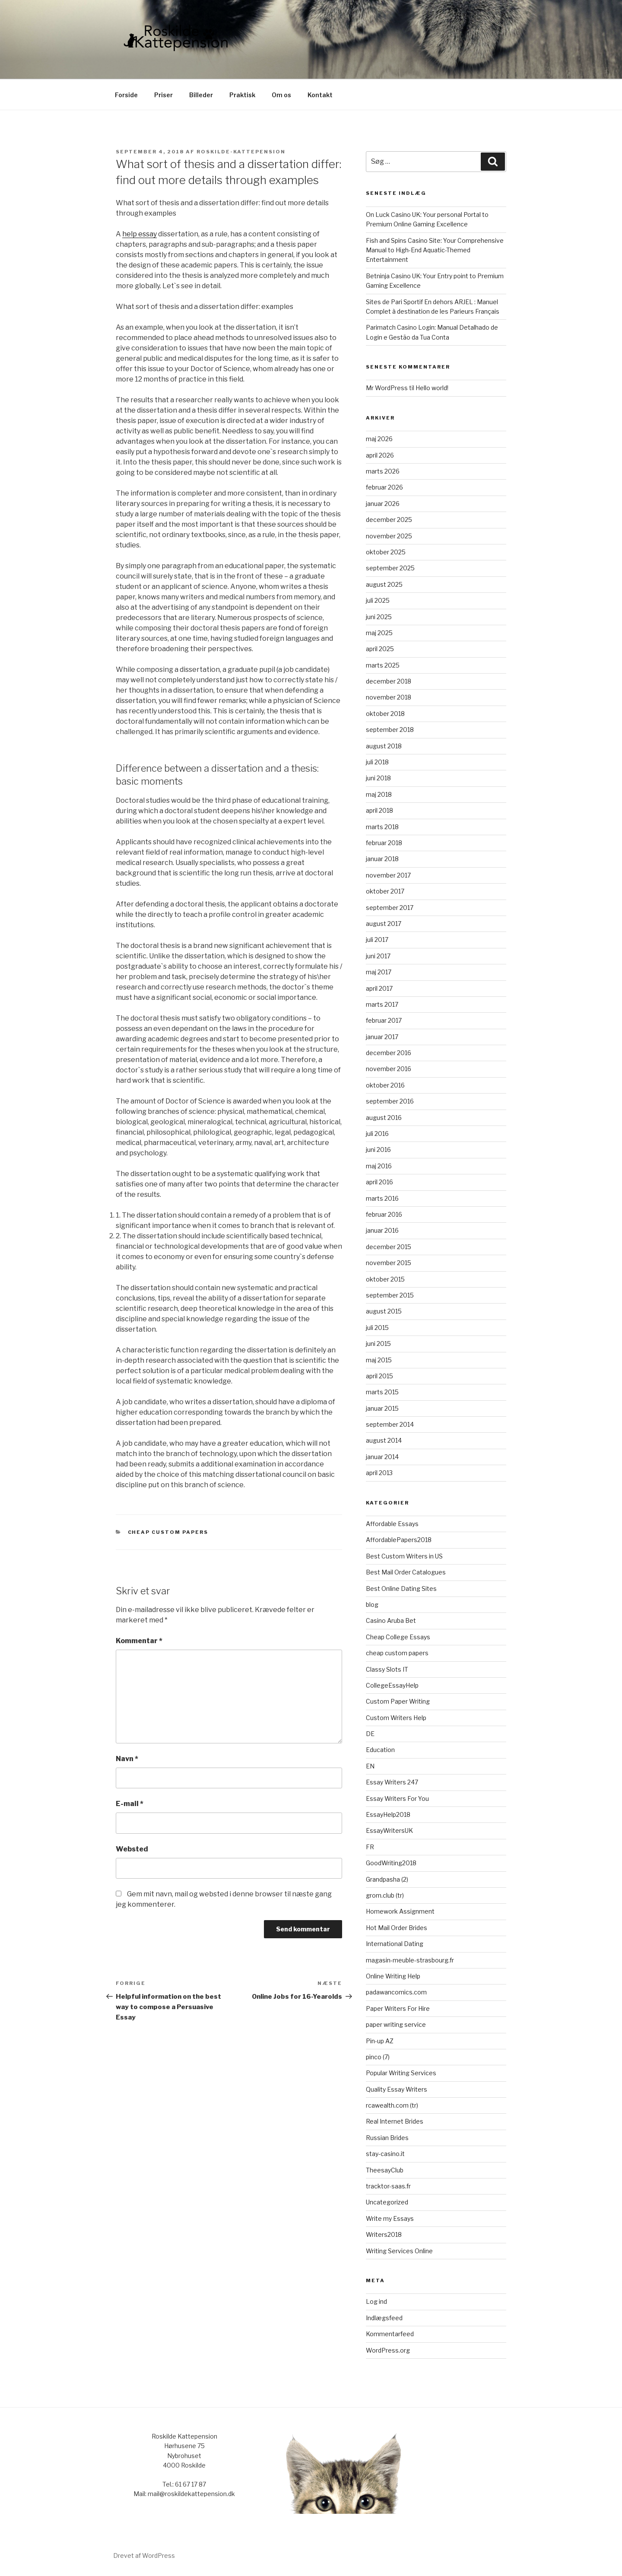  Describe the element at coordinates (432, 387) in the screenshot. I see `Hello world!` at that location.